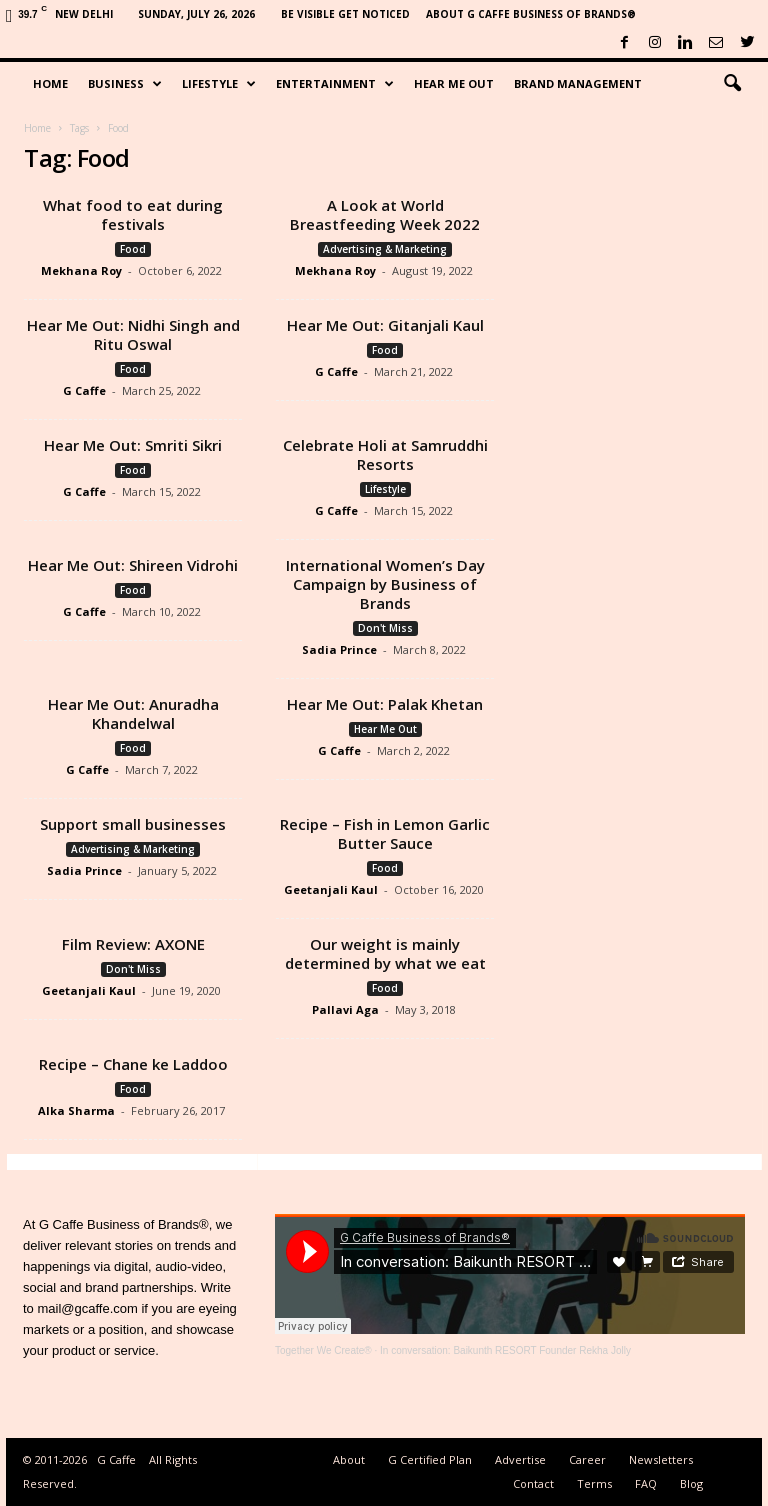 Image resolution: width=768 pixels, height=1506 pixels. Describe the element at coordinates (323, 1350) in the screenshot. I see `Together We Create®` at that location.